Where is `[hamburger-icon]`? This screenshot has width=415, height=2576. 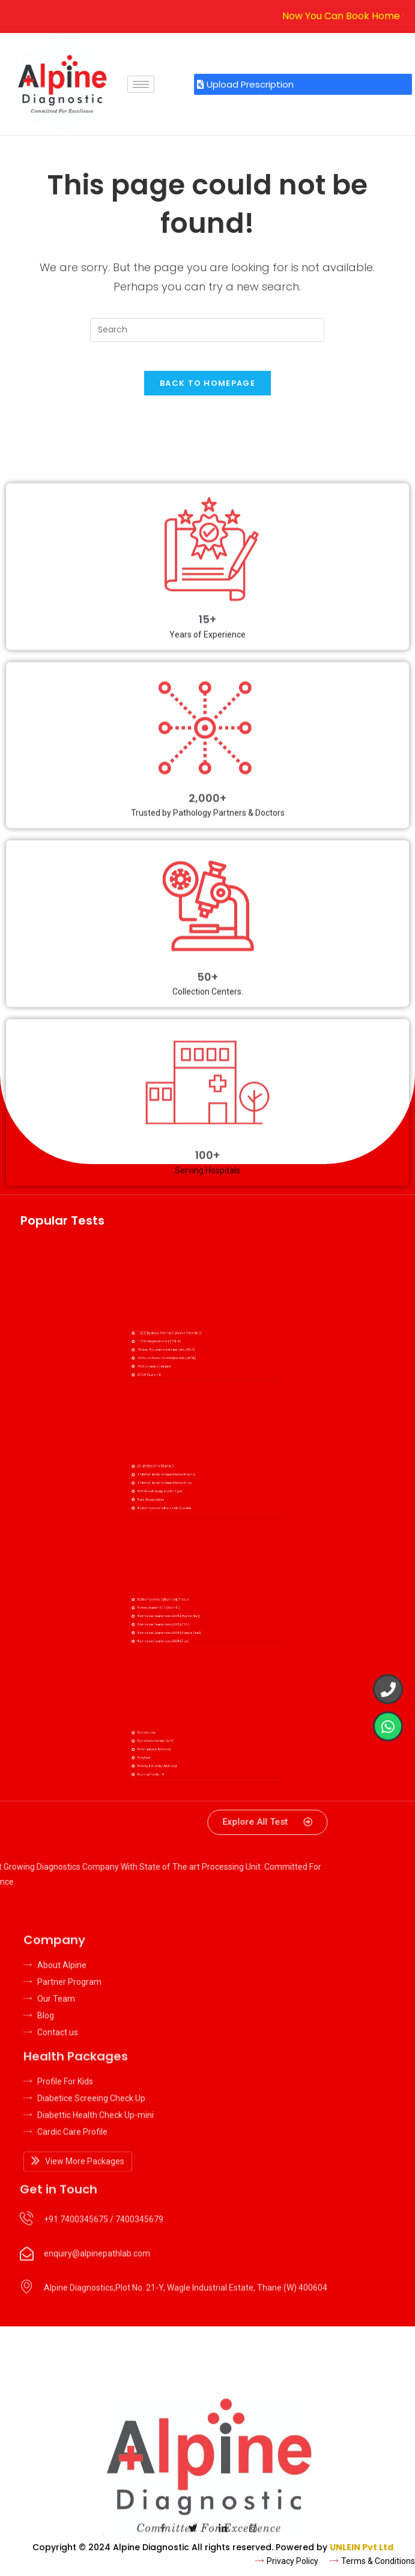 [hamburger-icon] is located at coordinates (140, 84).